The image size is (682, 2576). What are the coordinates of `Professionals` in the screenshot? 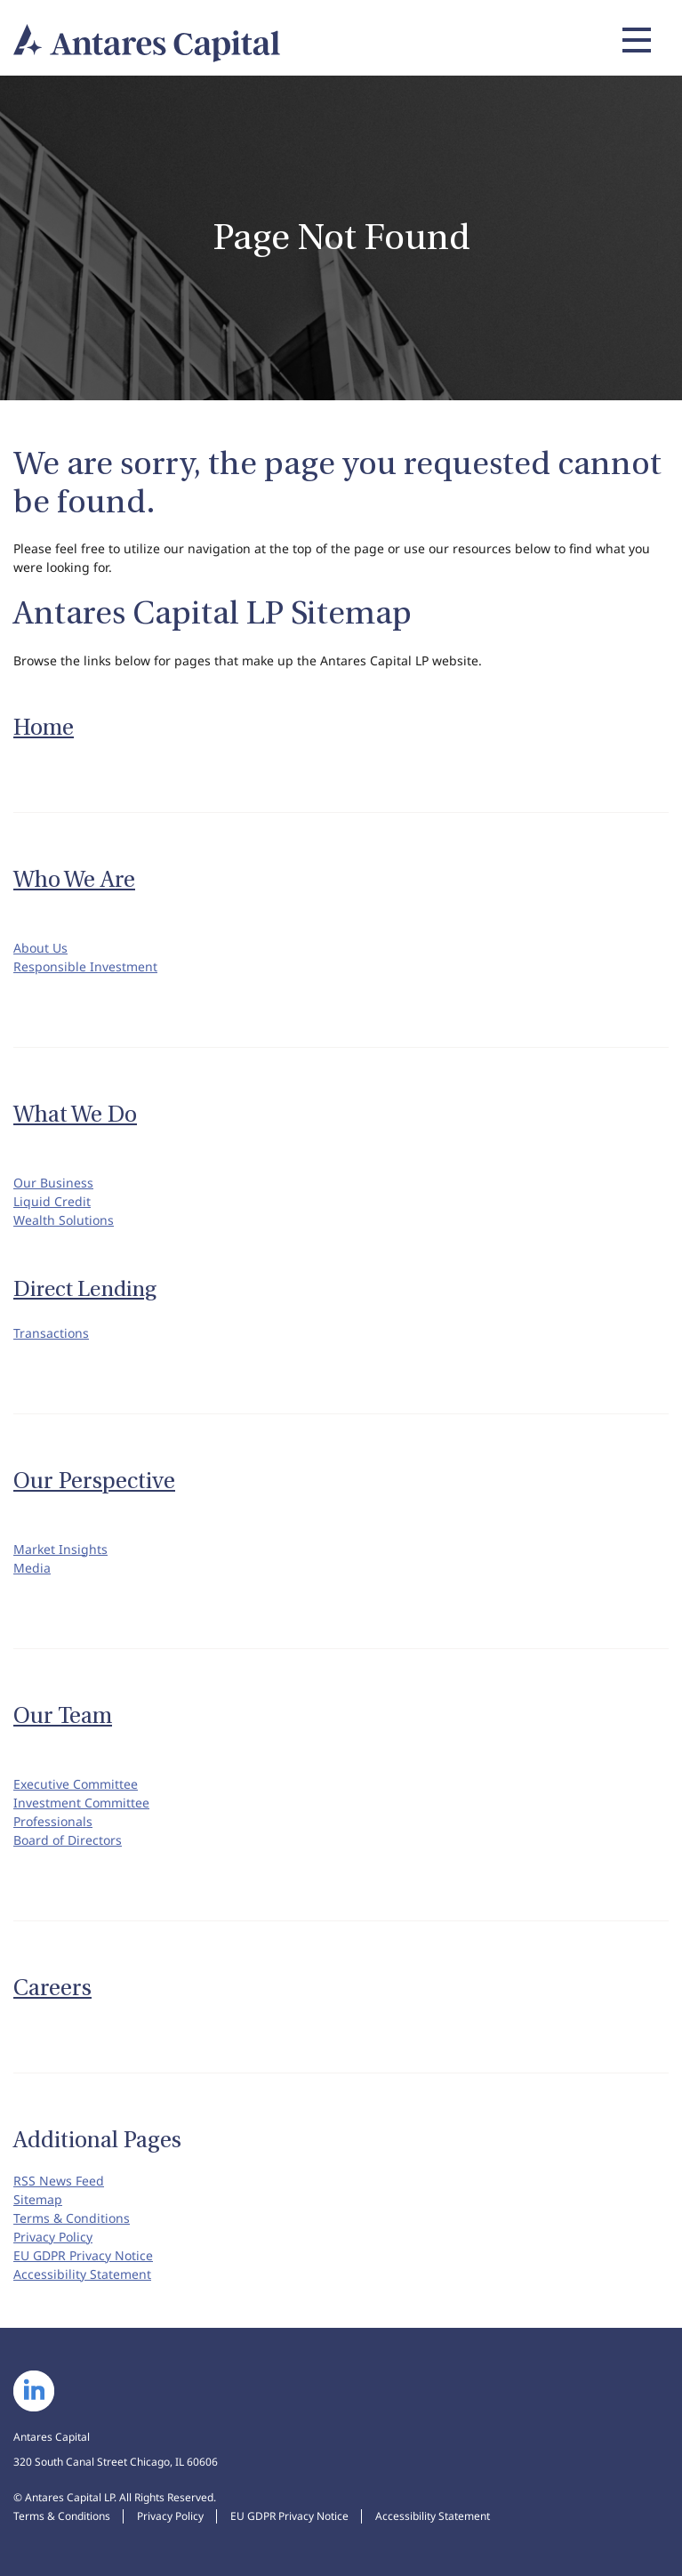 It's located at (52, 1821).